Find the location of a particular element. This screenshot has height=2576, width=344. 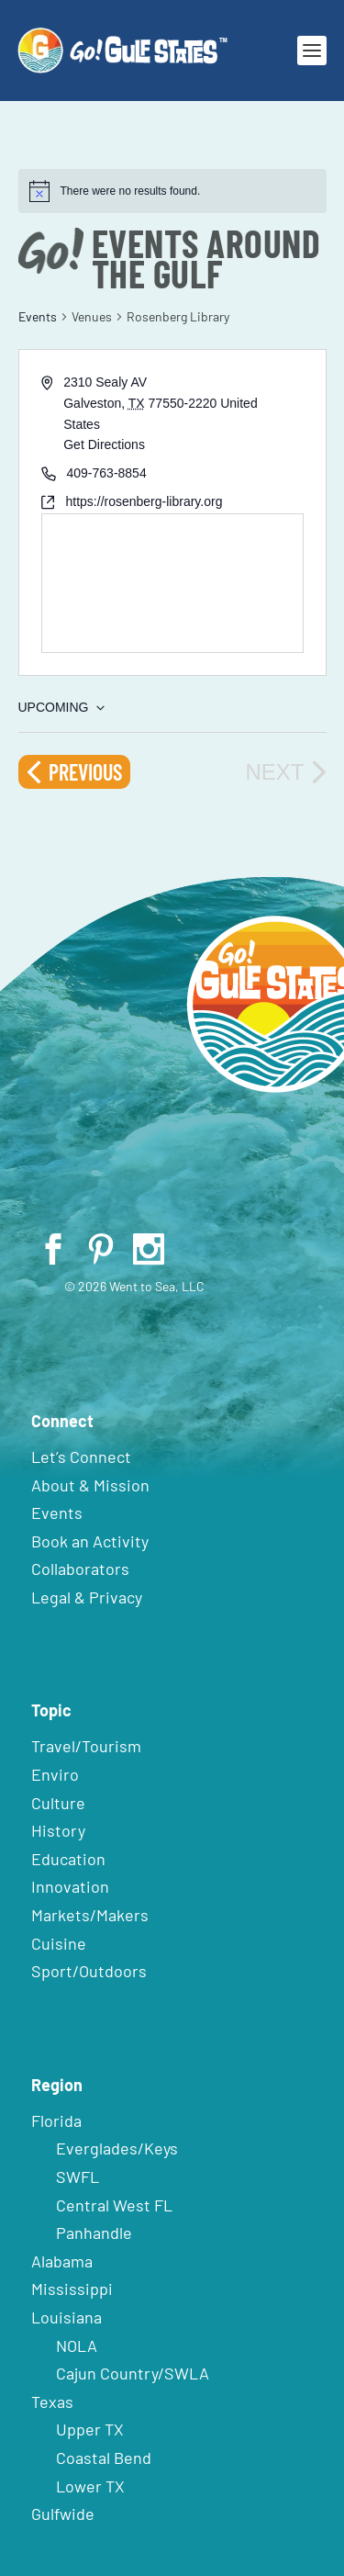

[Venue location map] is located at coordinates (172, 583).